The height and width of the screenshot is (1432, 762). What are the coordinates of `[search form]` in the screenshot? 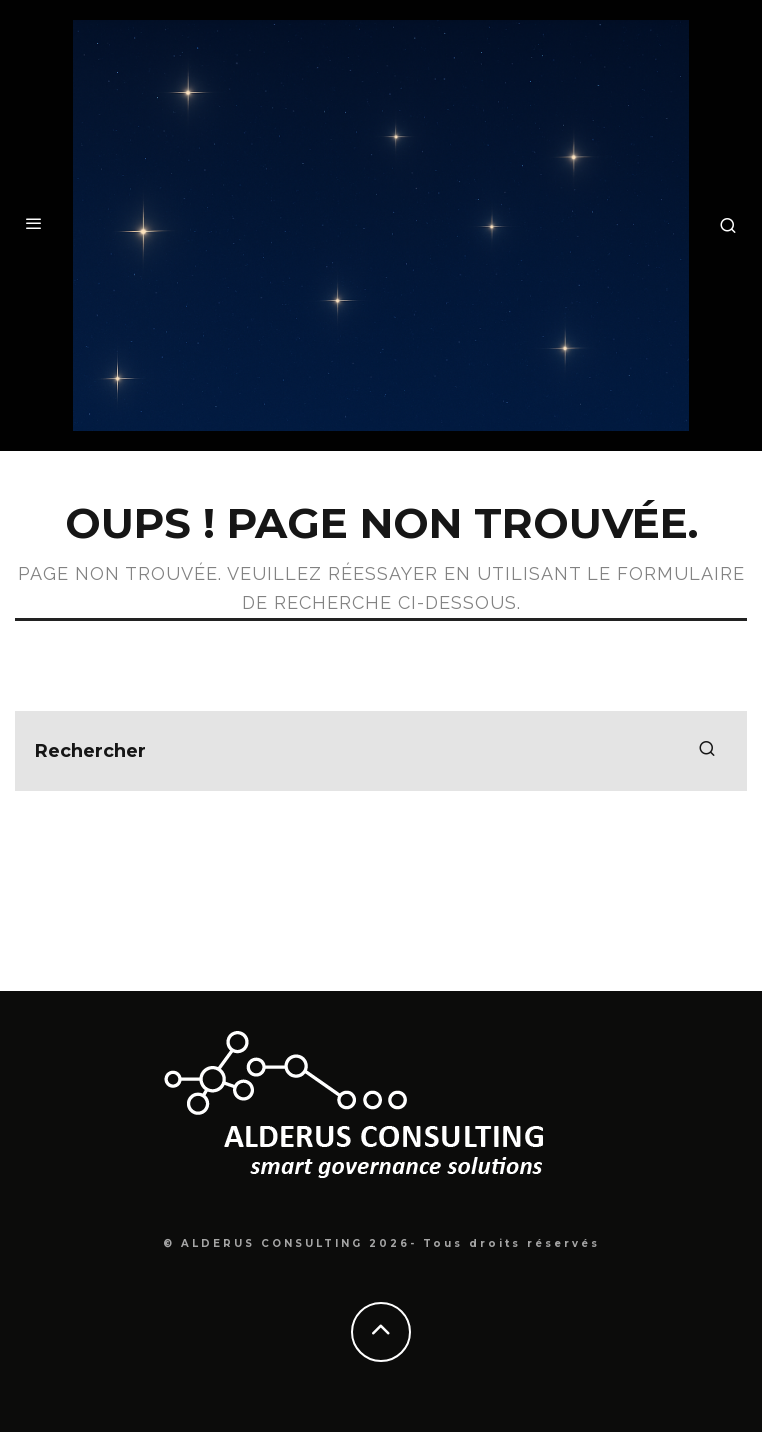 It's located at (381, 751).